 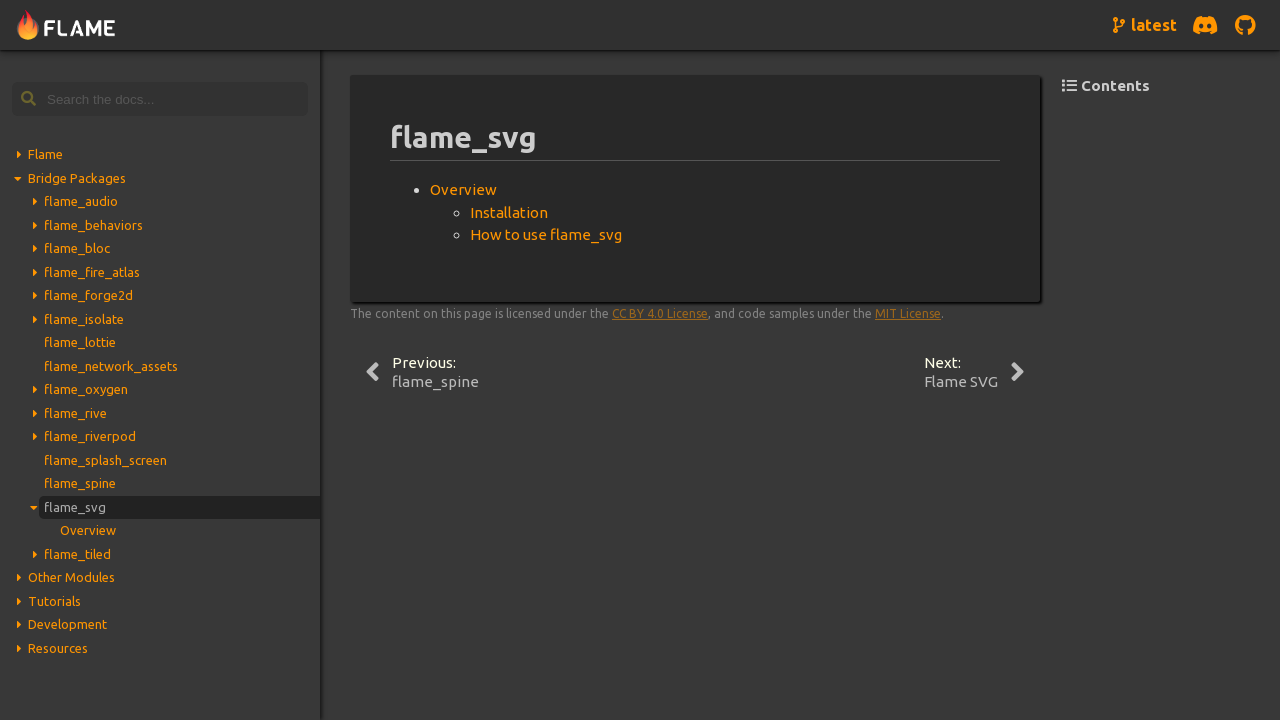 What do you see at coordinates (84, 319) in the screenshot?
I see `flame_isolate` at bounding box center [84, 319].